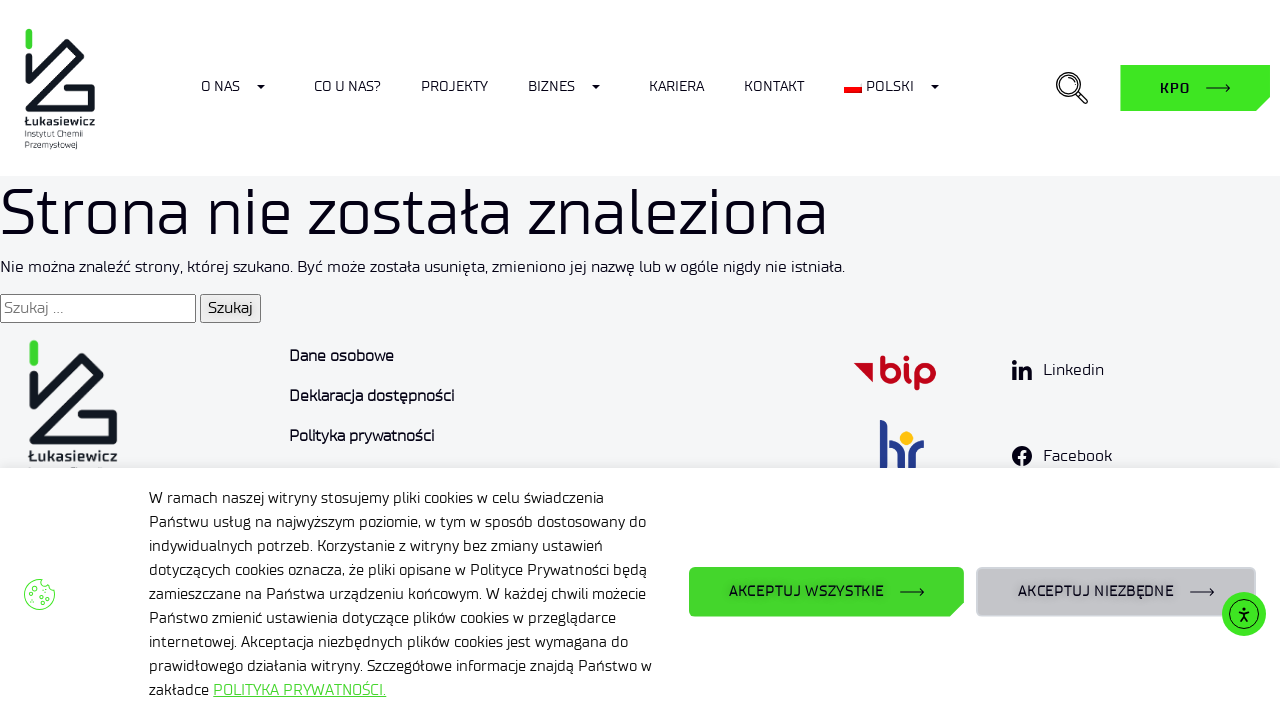 The width and height of the screenshot is (1280, 720). Describe the element at coordinates (371, 395) in the screenshot. I see `Deklaracja dostępności` at that location.